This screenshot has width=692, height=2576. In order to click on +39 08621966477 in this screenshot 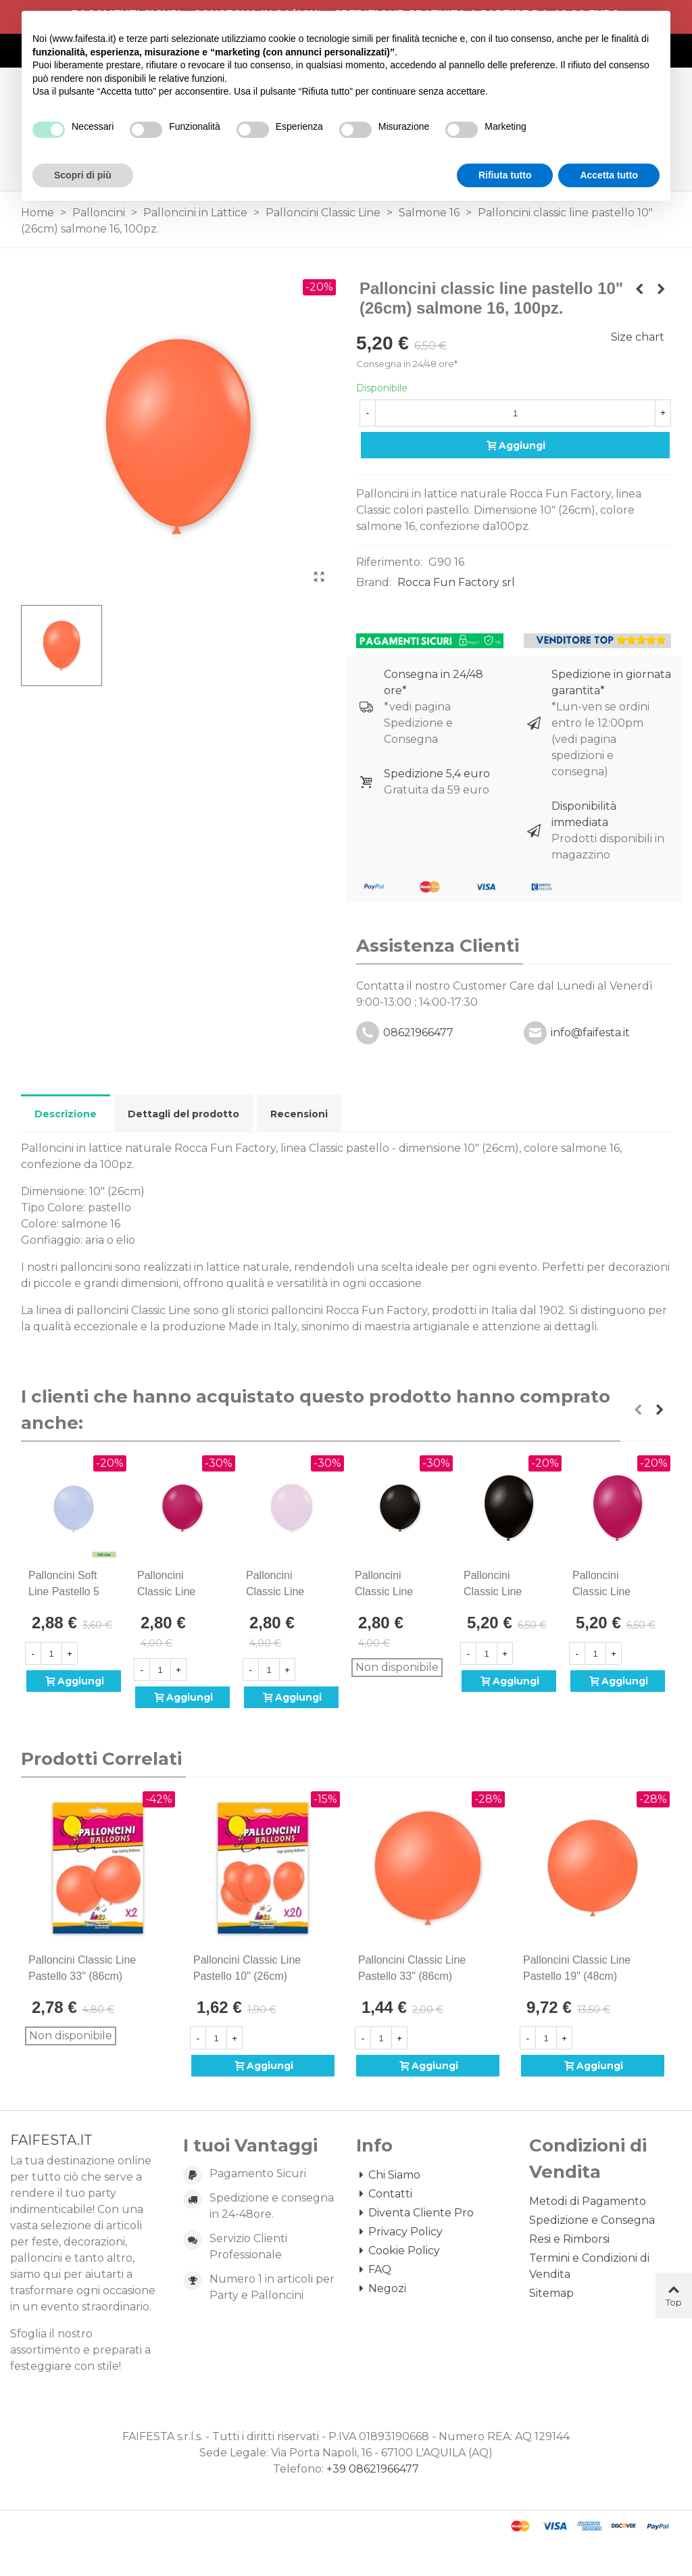, I will do `click(372, 2468)`.